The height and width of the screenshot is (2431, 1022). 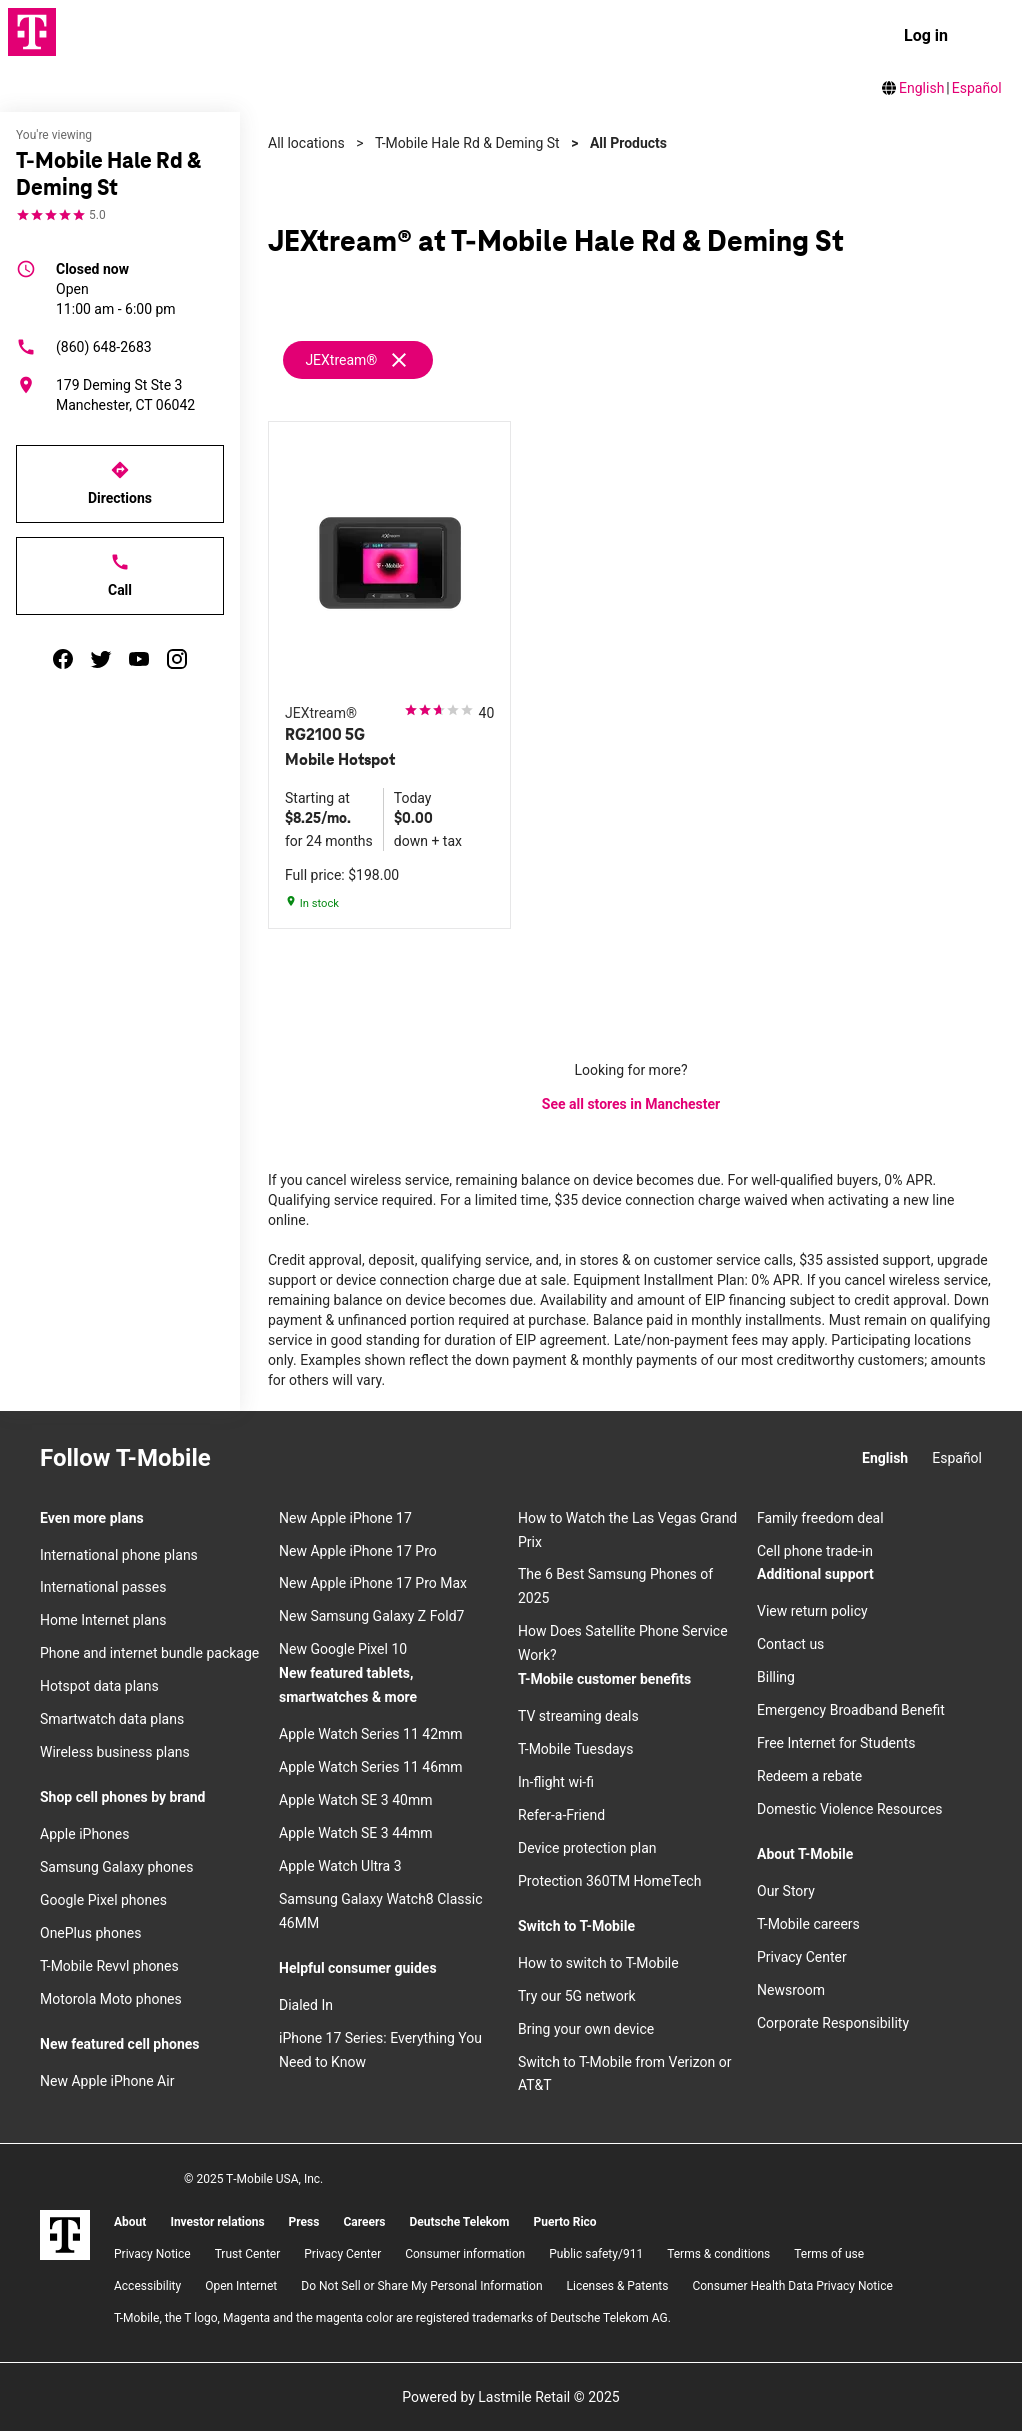 I want to click on Apple Watch SE 3 44mm, so click(x=355, y=1833).